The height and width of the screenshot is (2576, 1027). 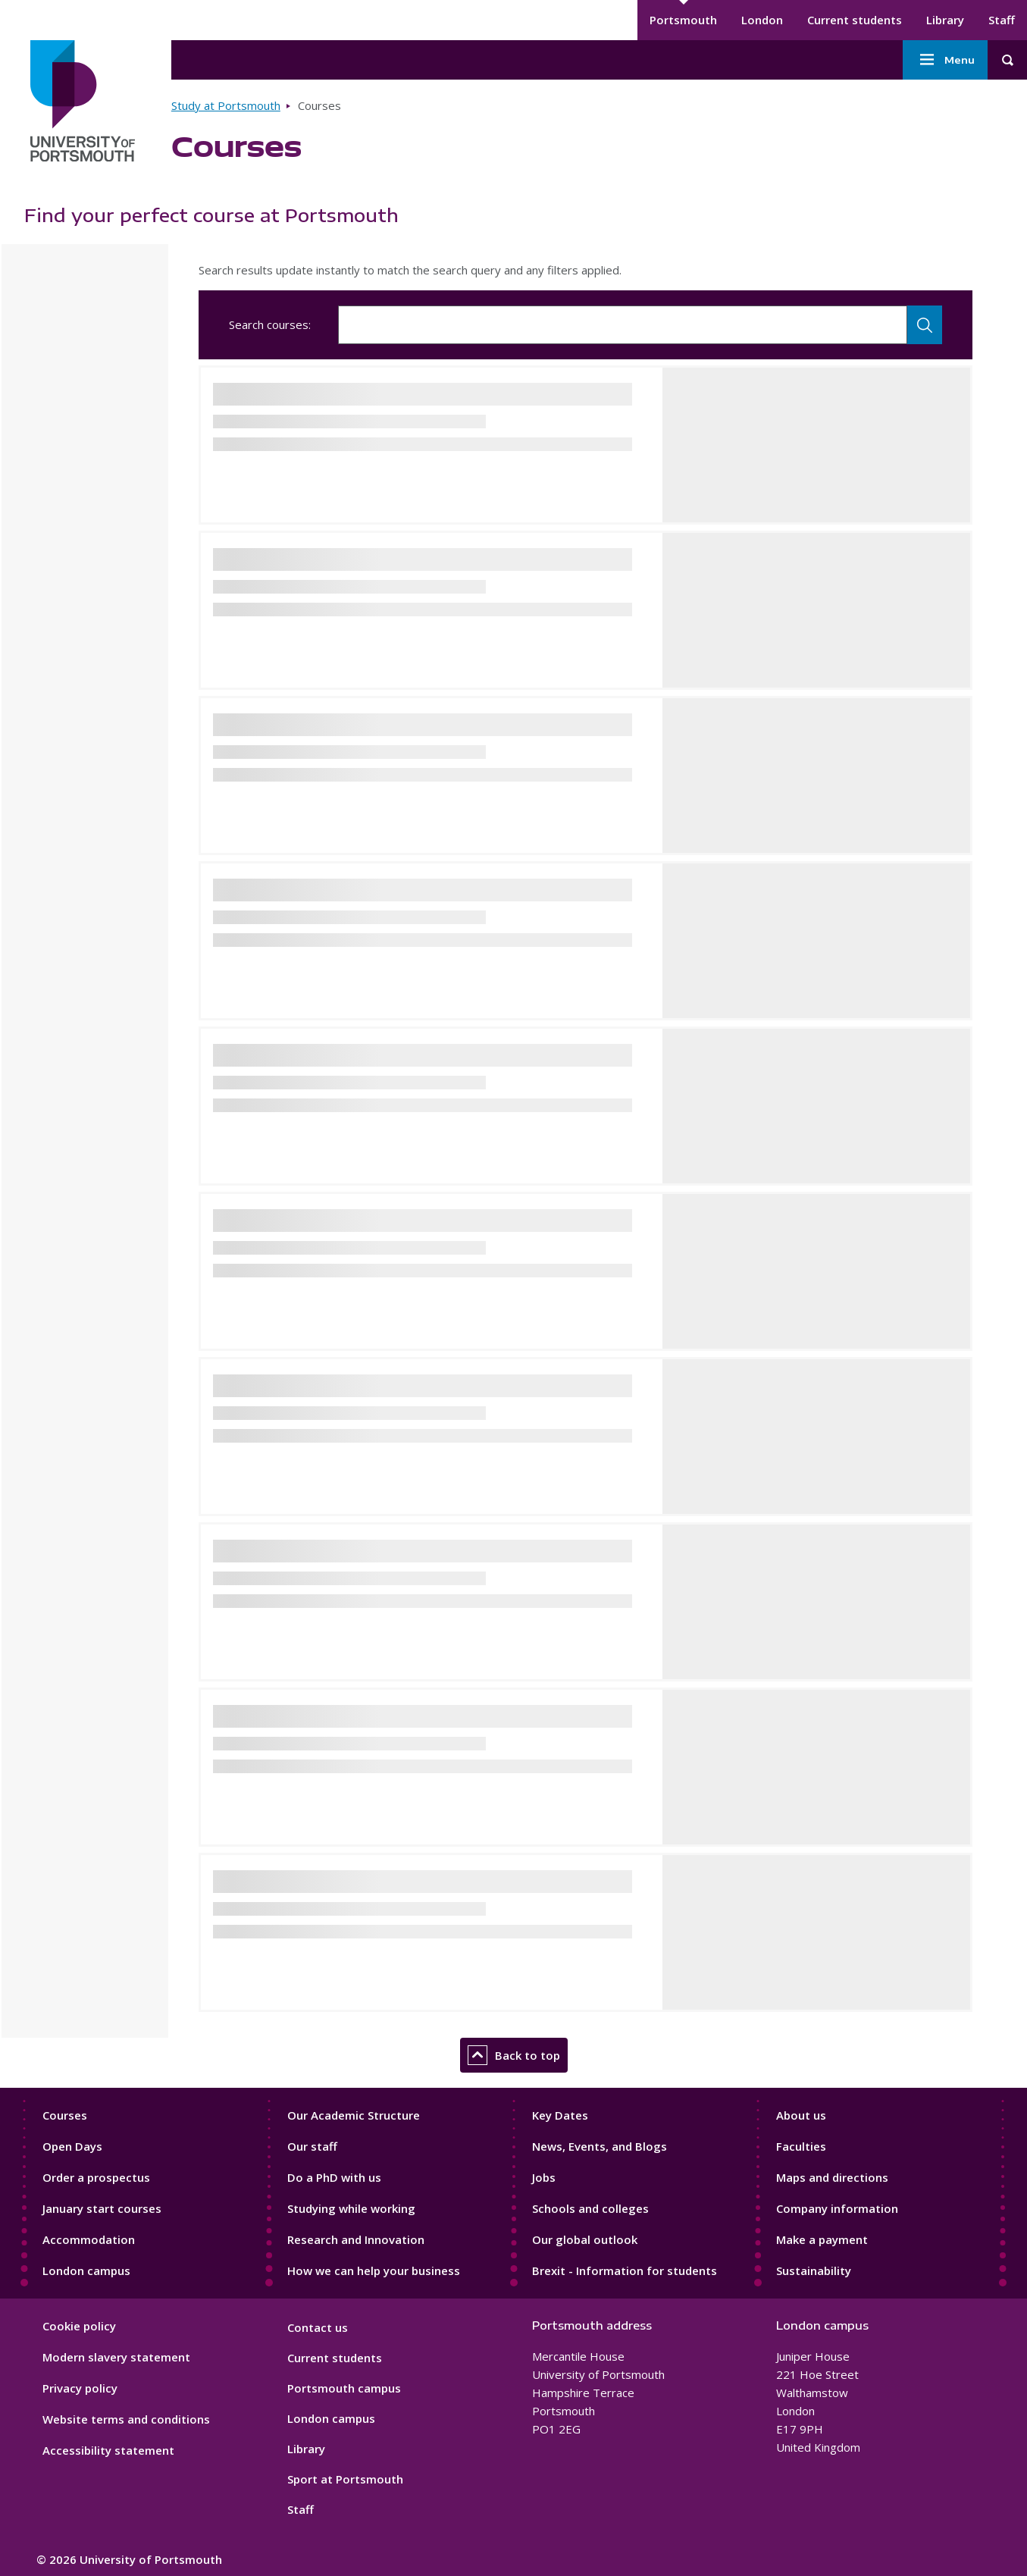 I want to click on Staff, so click(x=1001, y=19).